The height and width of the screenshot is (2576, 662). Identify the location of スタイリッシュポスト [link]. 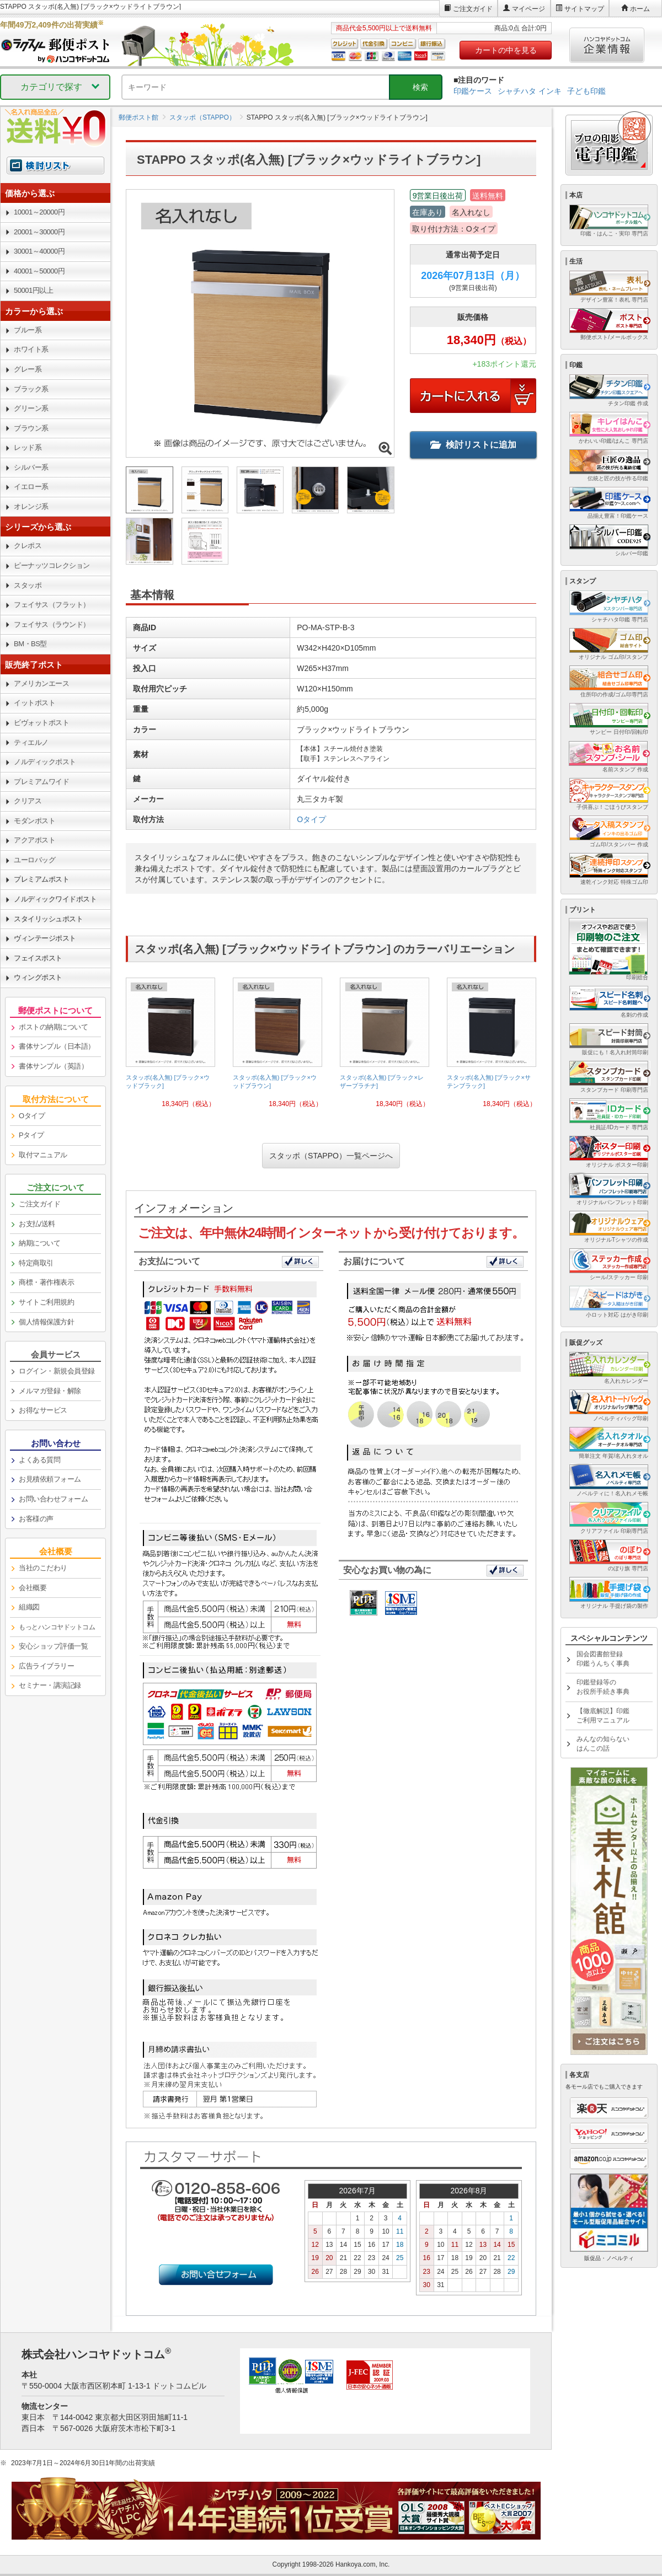
(48, 919).